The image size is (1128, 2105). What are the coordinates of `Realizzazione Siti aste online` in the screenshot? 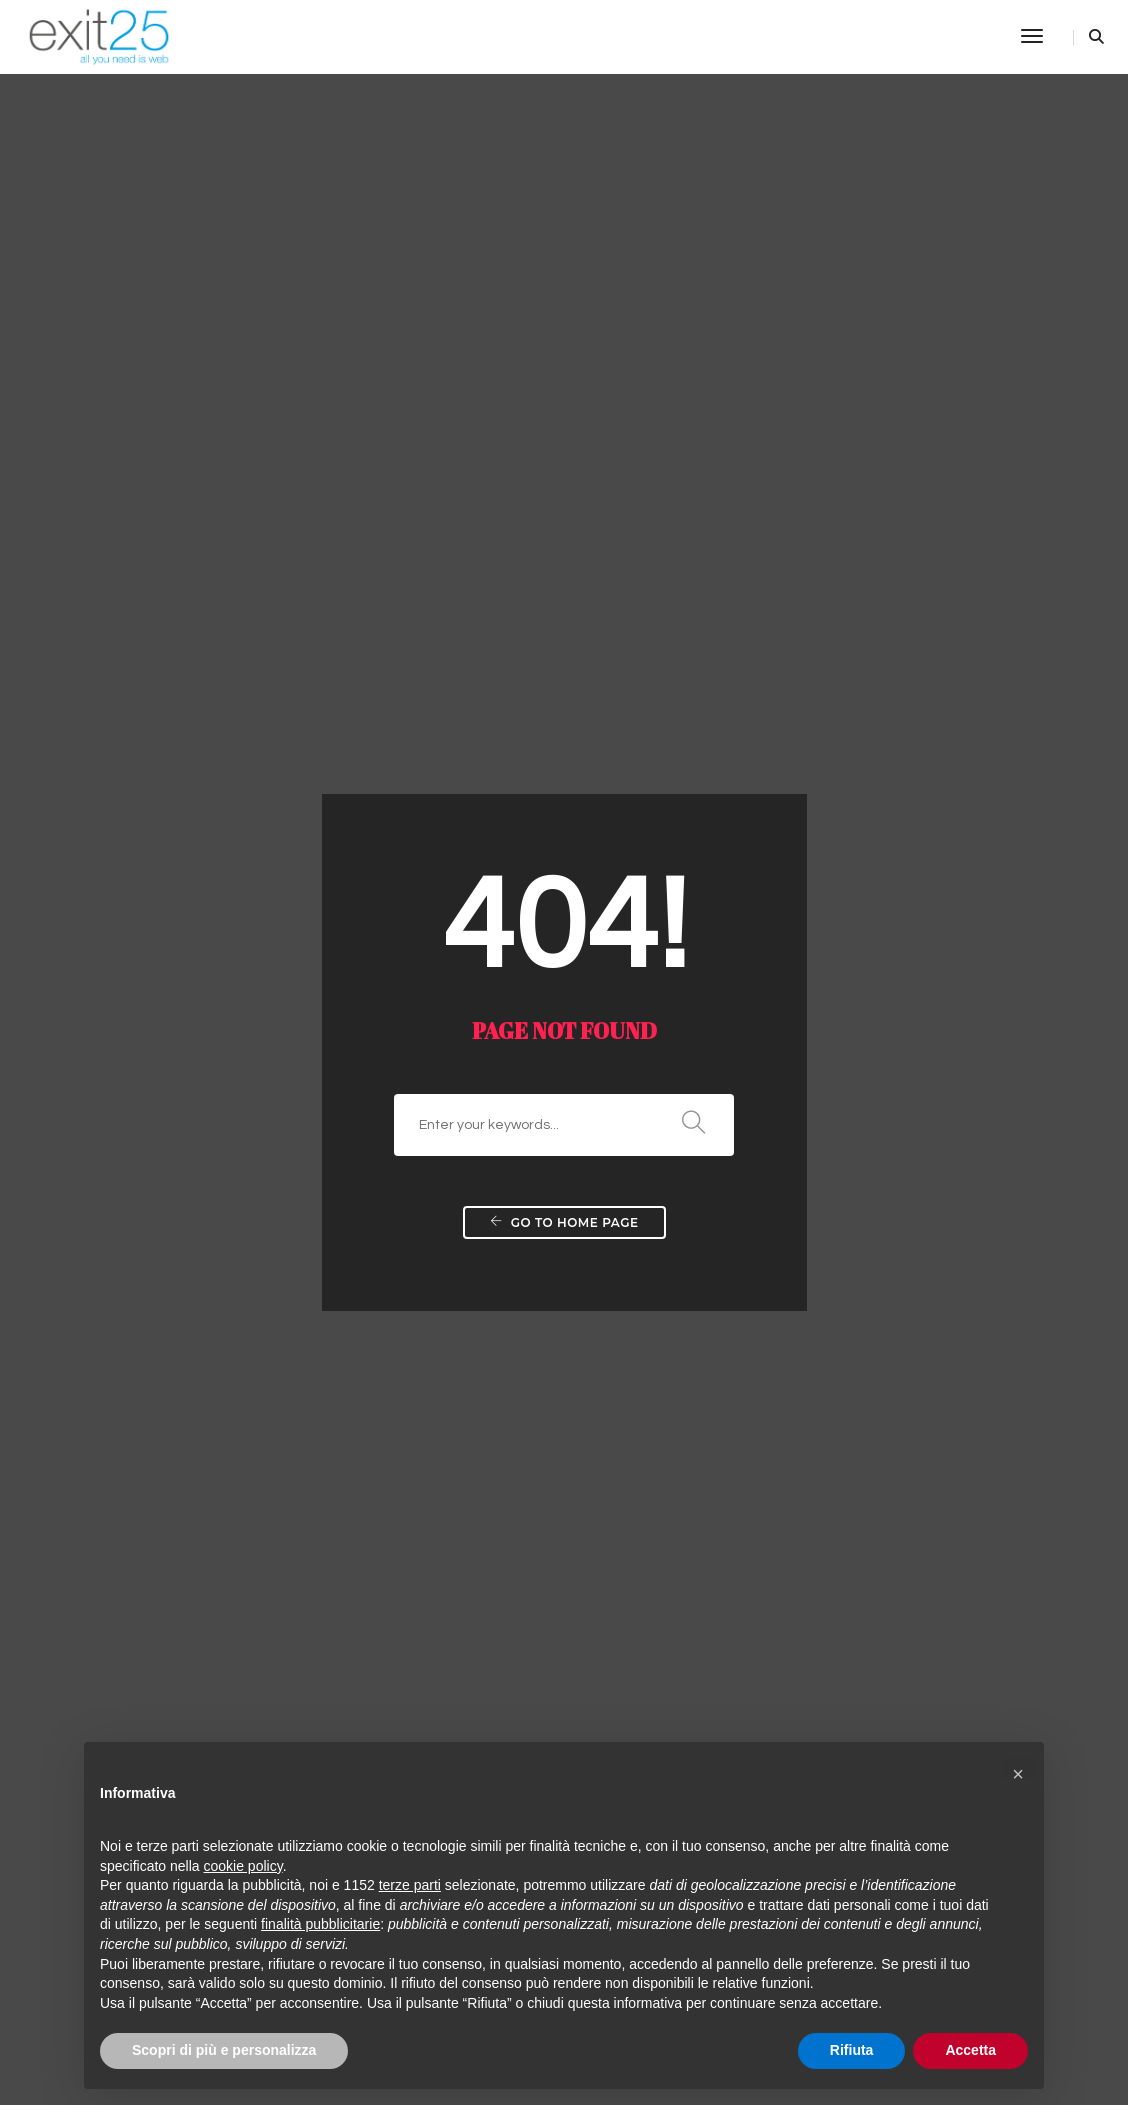 It's located at (195, 1655).